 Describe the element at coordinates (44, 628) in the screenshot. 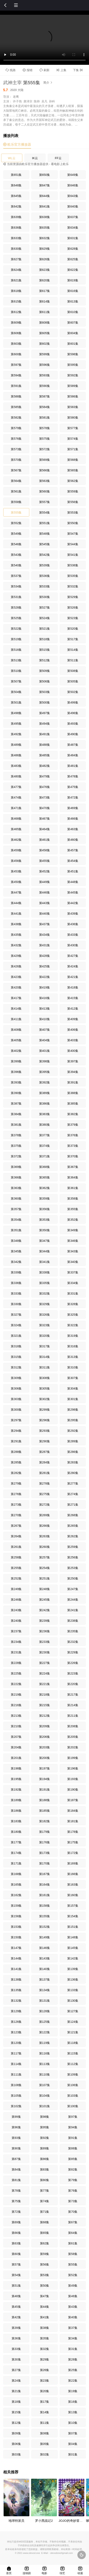

I see `第521集` at that location.